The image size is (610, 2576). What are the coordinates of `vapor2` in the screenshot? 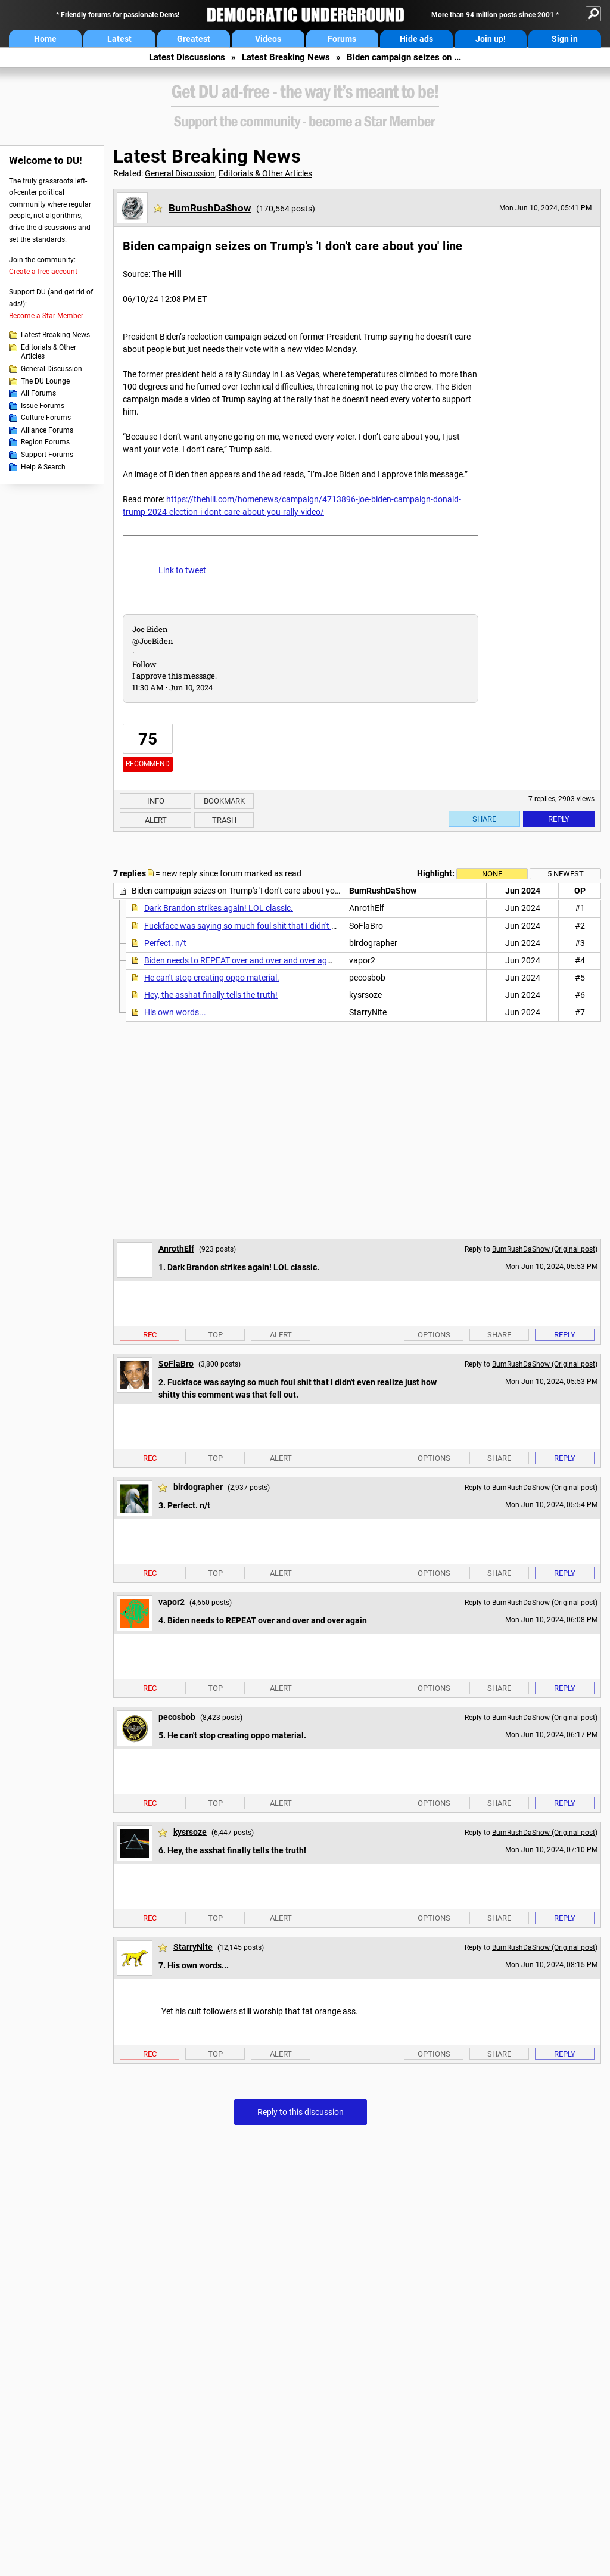 It's located at (171, 1602).